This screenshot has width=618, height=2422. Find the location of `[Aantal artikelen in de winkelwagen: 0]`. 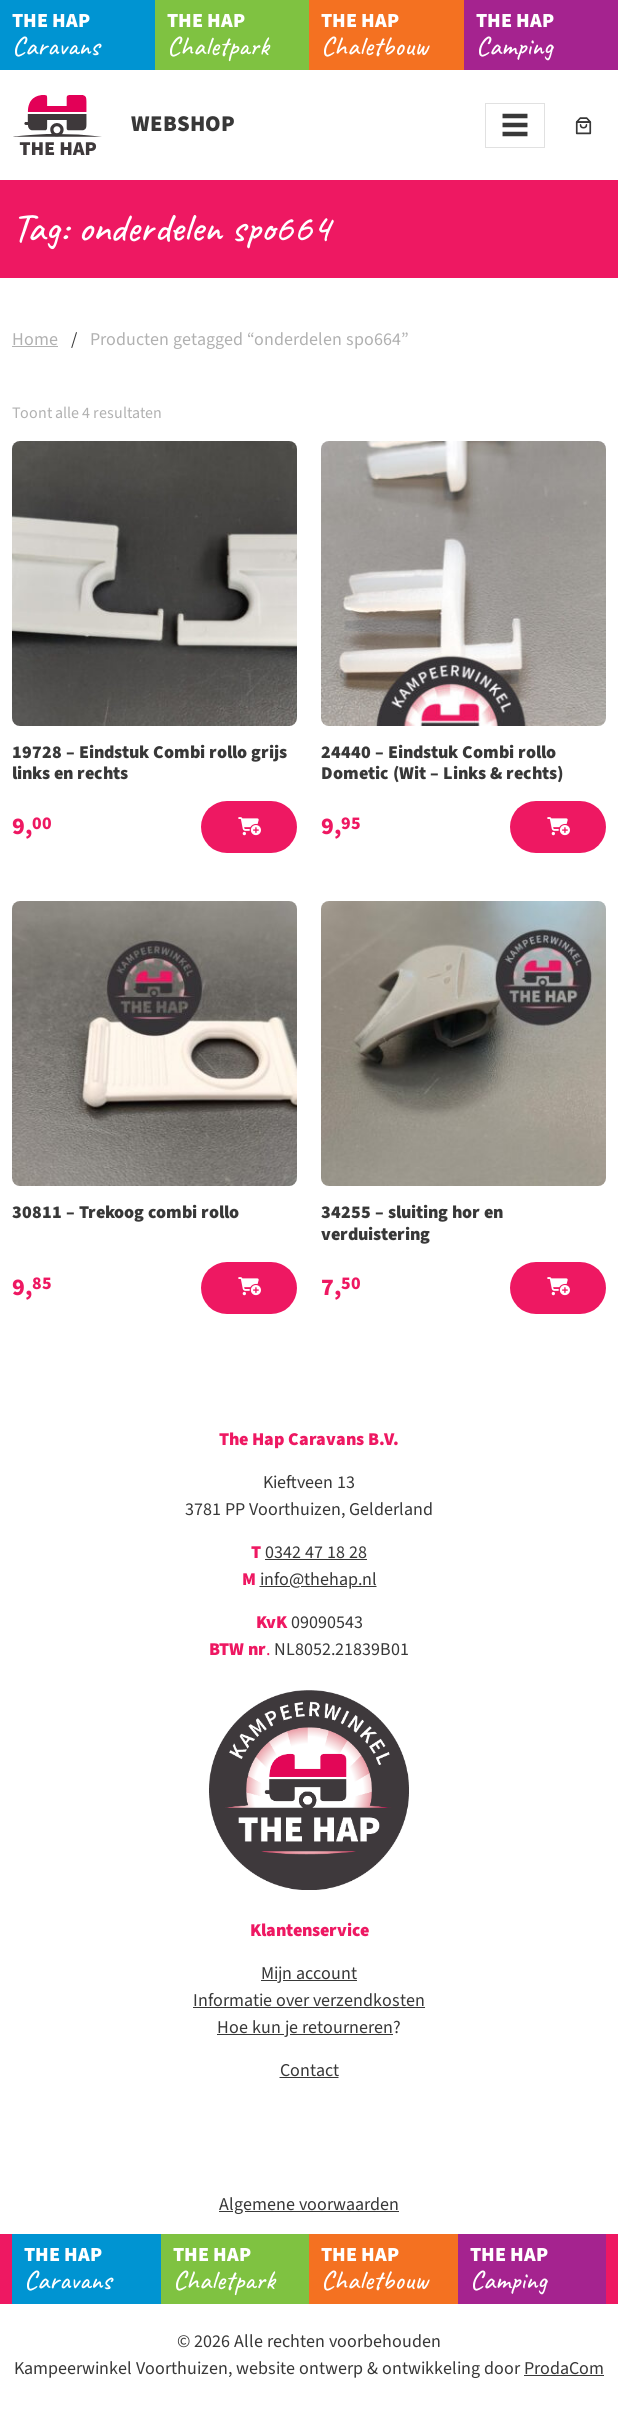

[Aantal artikelen in de winkelwagen: 0] is located at coordinates (583, 125).